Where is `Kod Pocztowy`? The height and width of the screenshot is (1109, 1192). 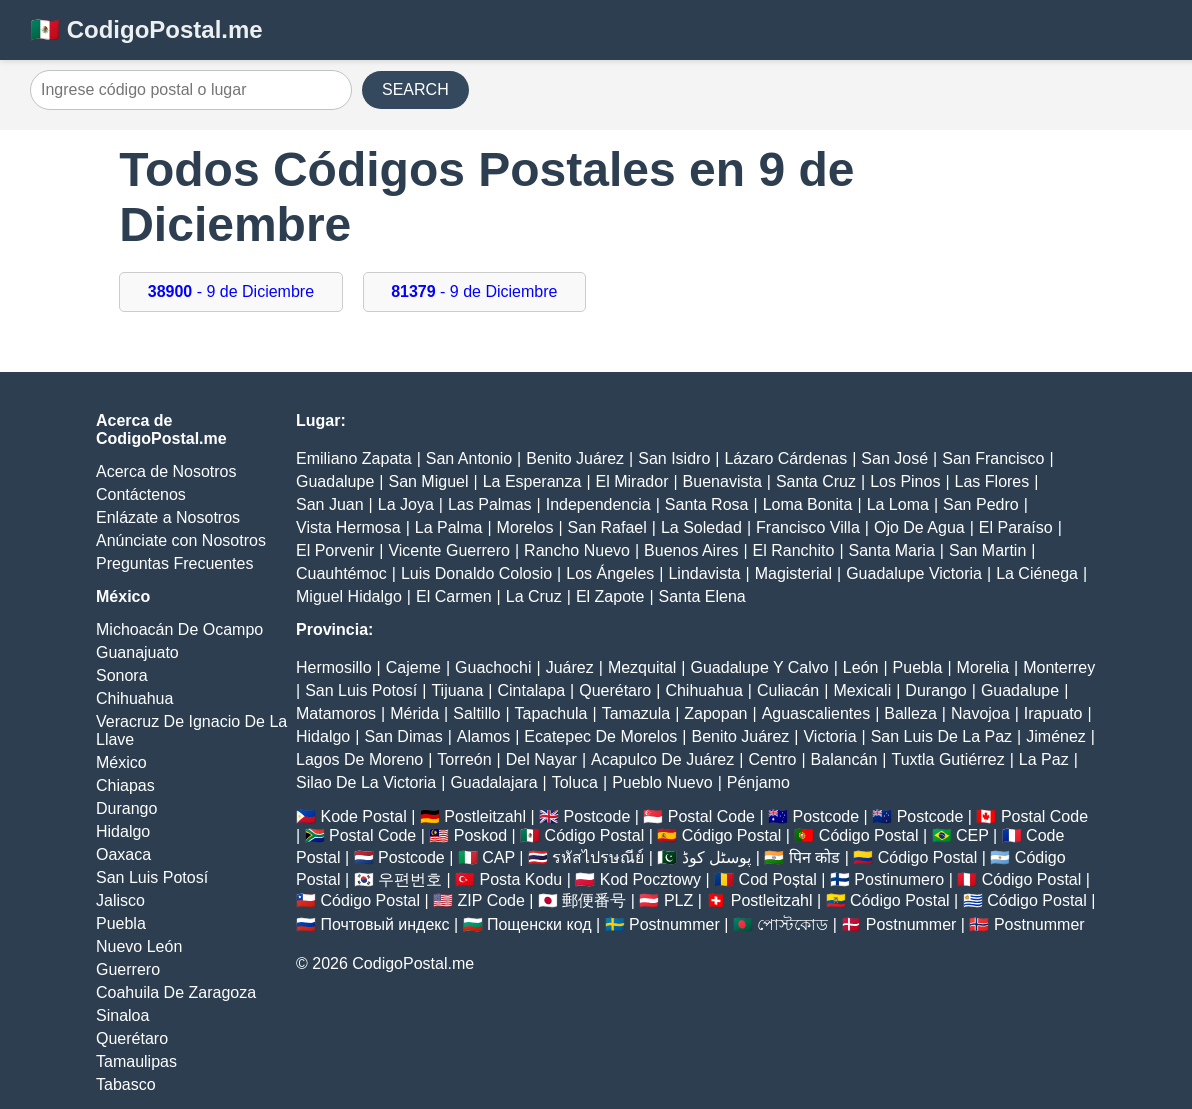
Kod Pocztowy is located at coordinates (650, 879).